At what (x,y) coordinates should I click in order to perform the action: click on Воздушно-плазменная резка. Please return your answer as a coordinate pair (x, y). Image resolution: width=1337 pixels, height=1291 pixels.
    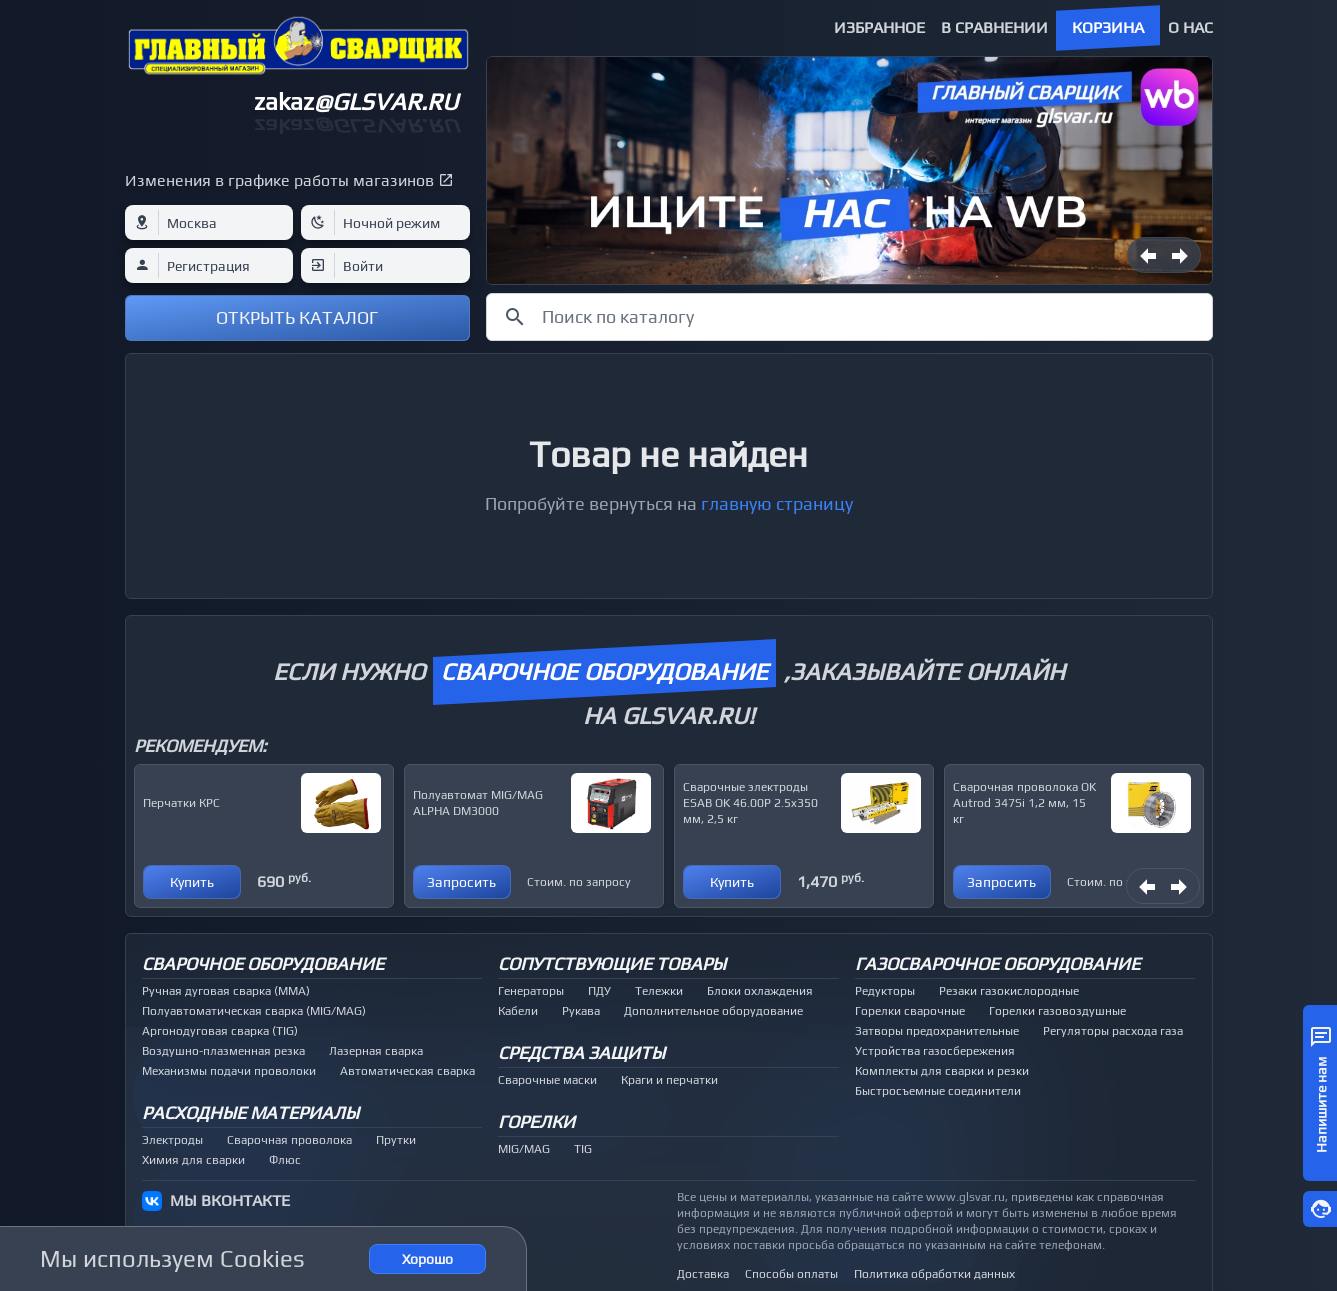
    Looking at the image, I should click on (223, 1051).